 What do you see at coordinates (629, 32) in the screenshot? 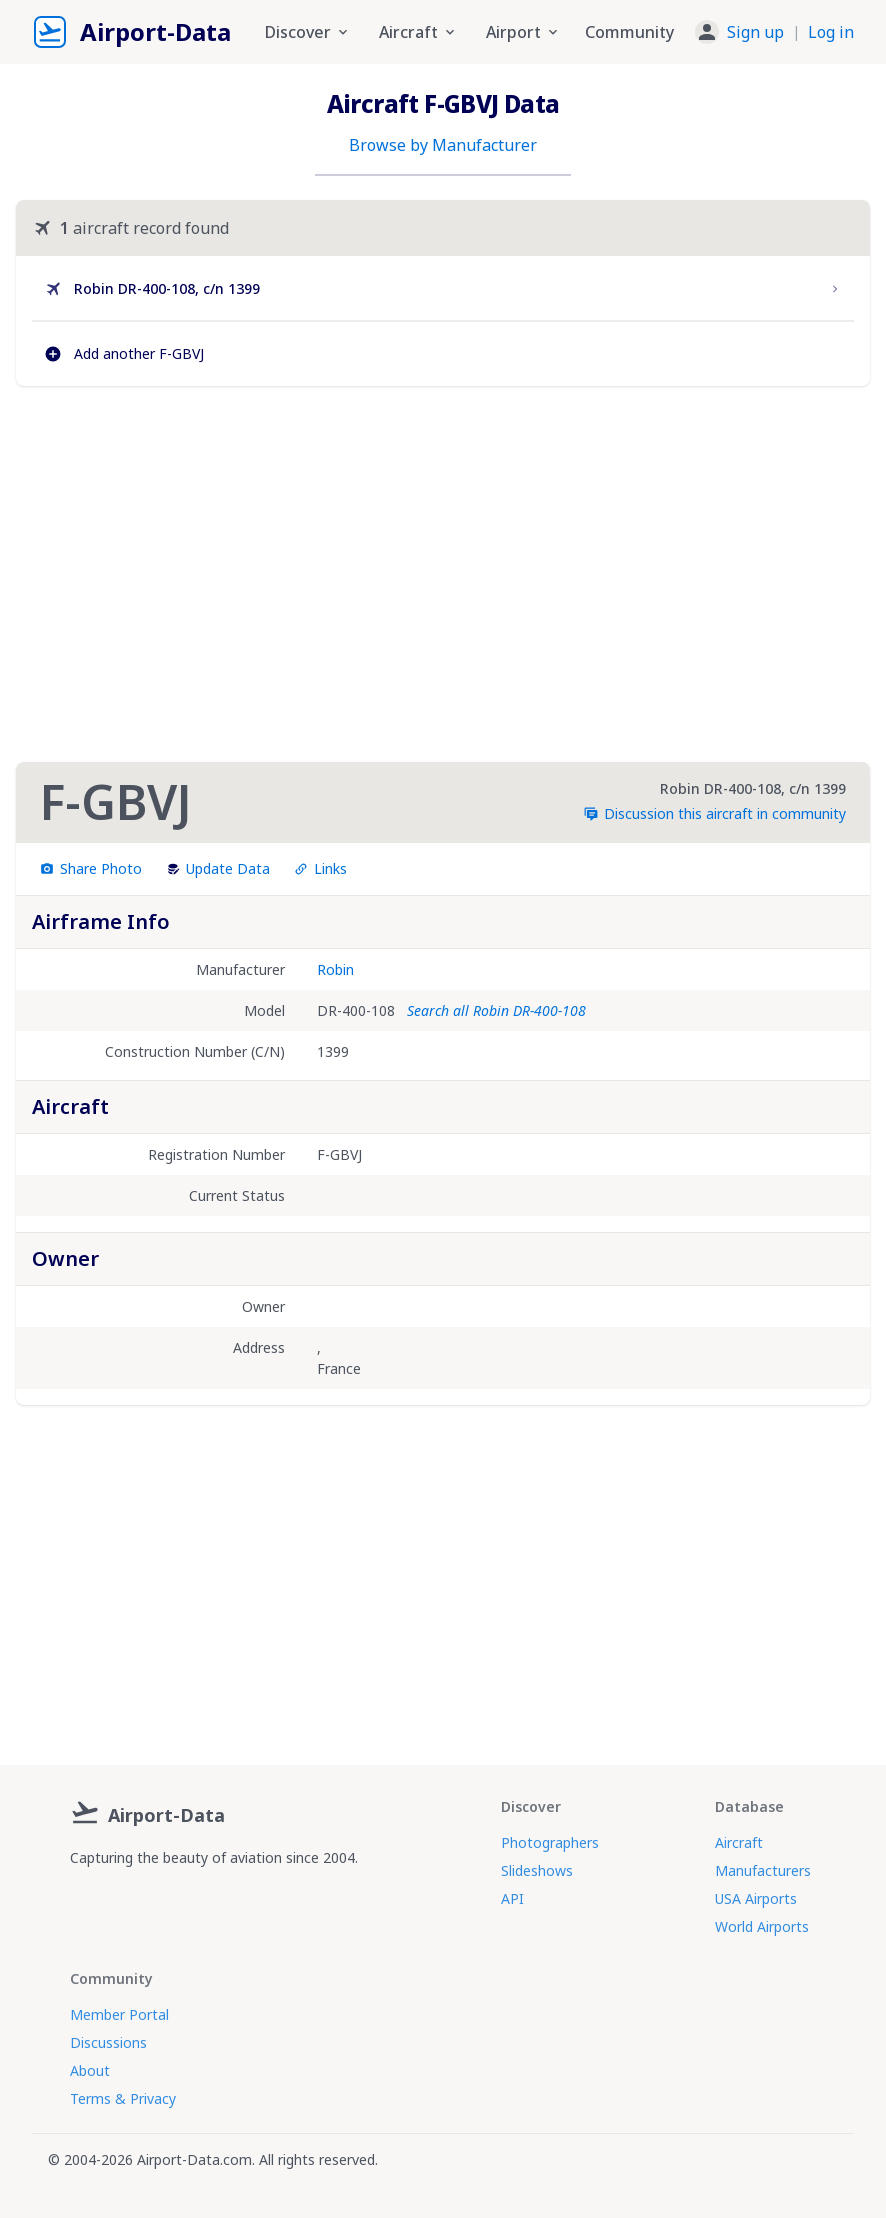
I see `Community` at bounding box center [629, 32].